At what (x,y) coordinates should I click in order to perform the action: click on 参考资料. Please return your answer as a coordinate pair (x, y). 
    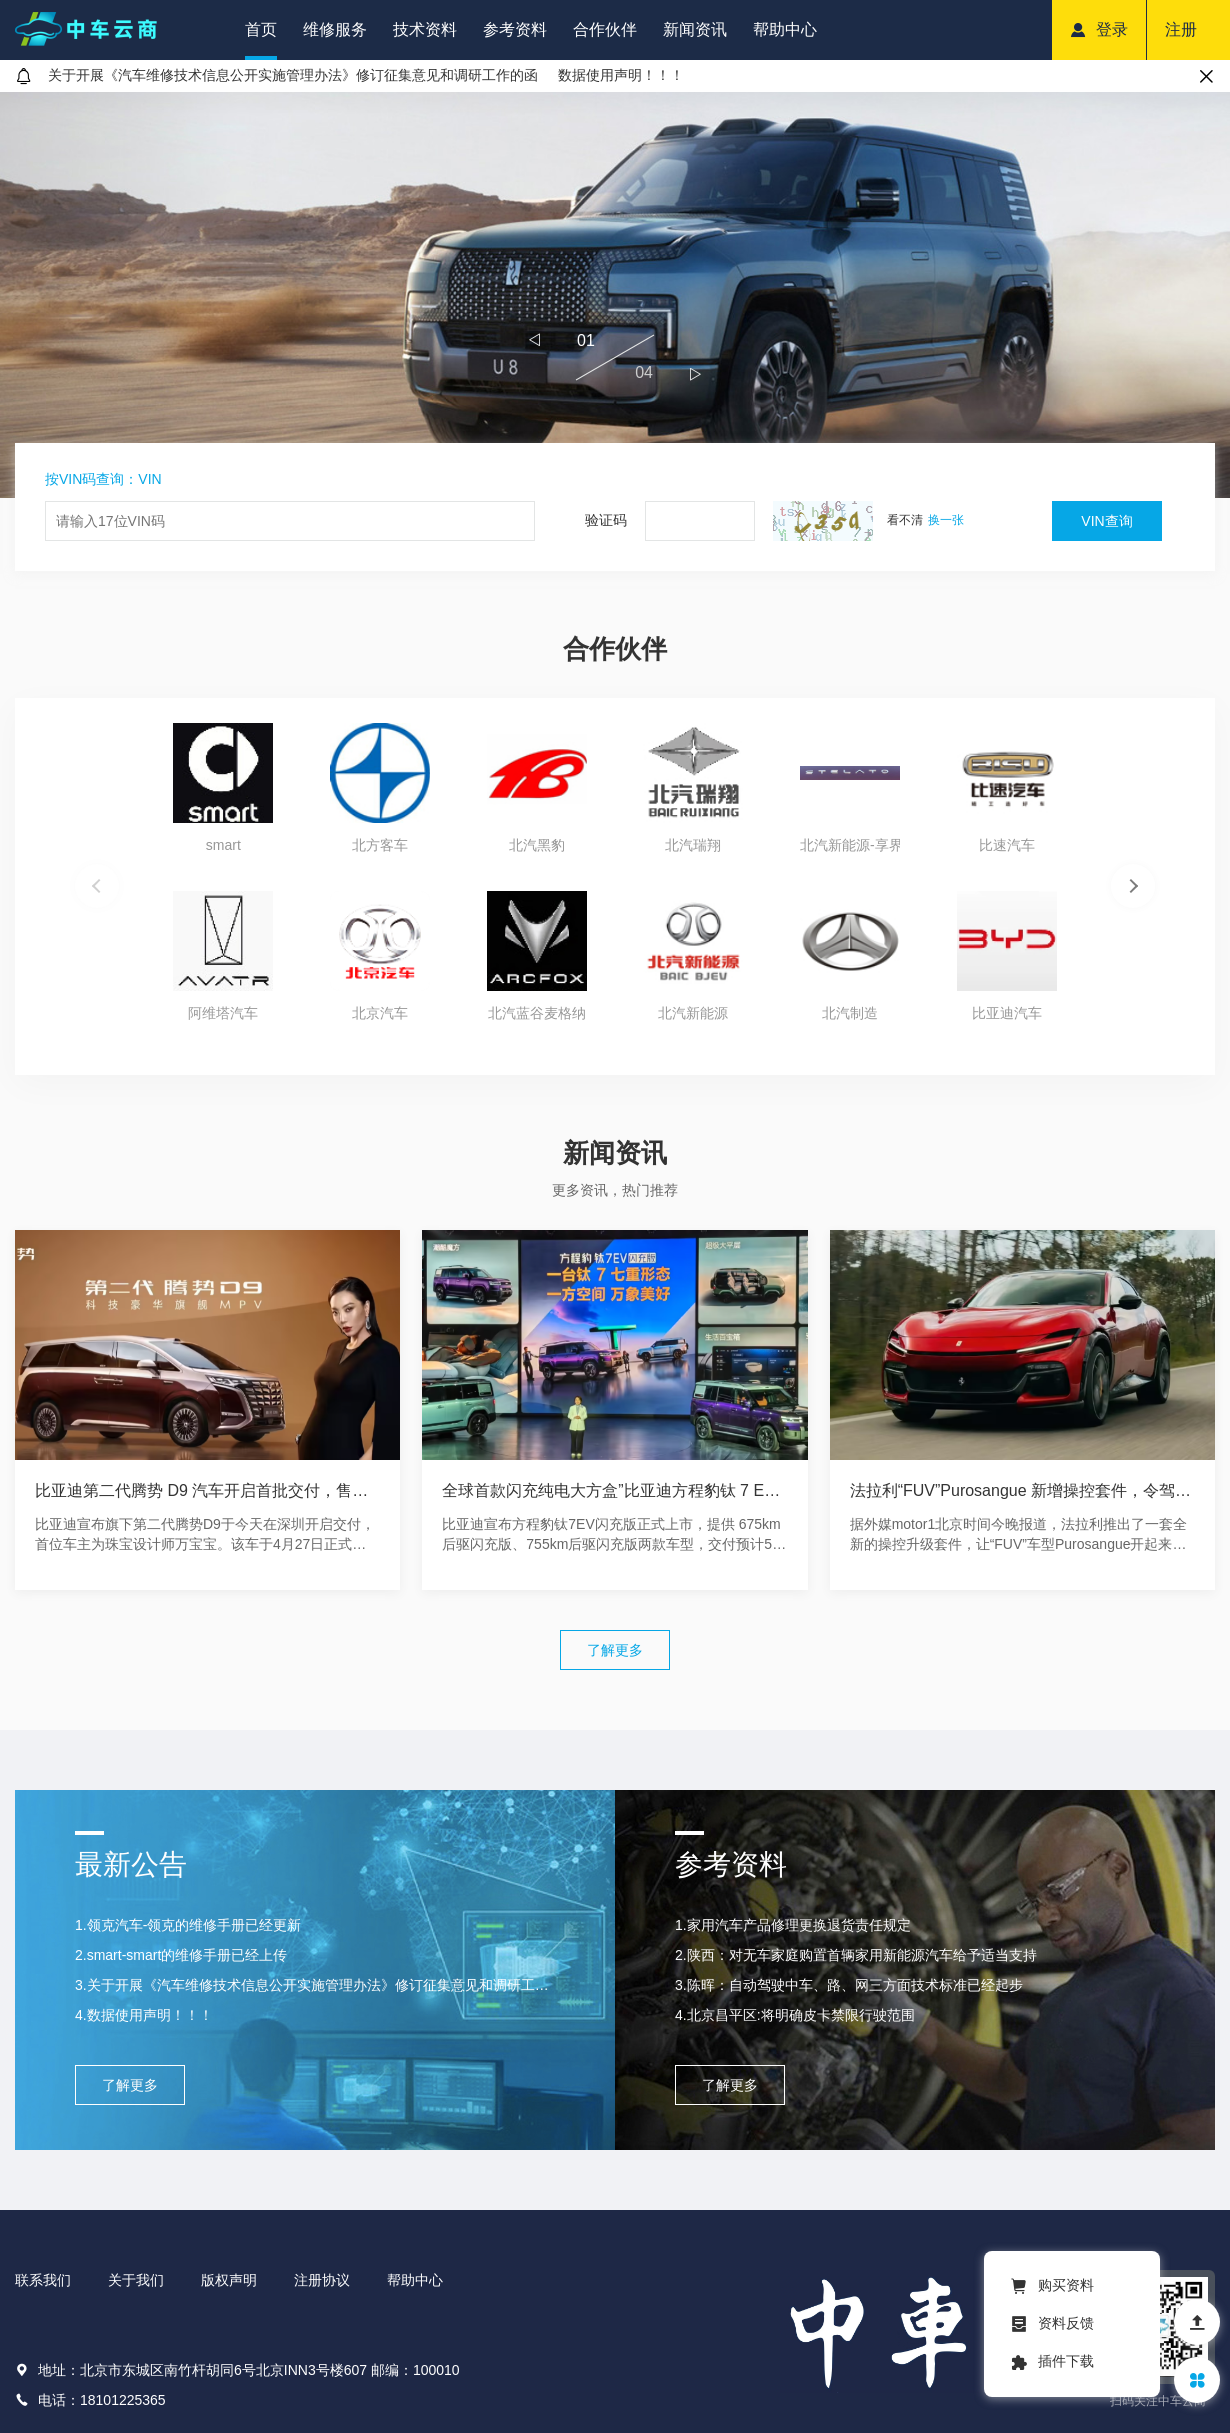
    Looking at the image, I should click on (515, 29).